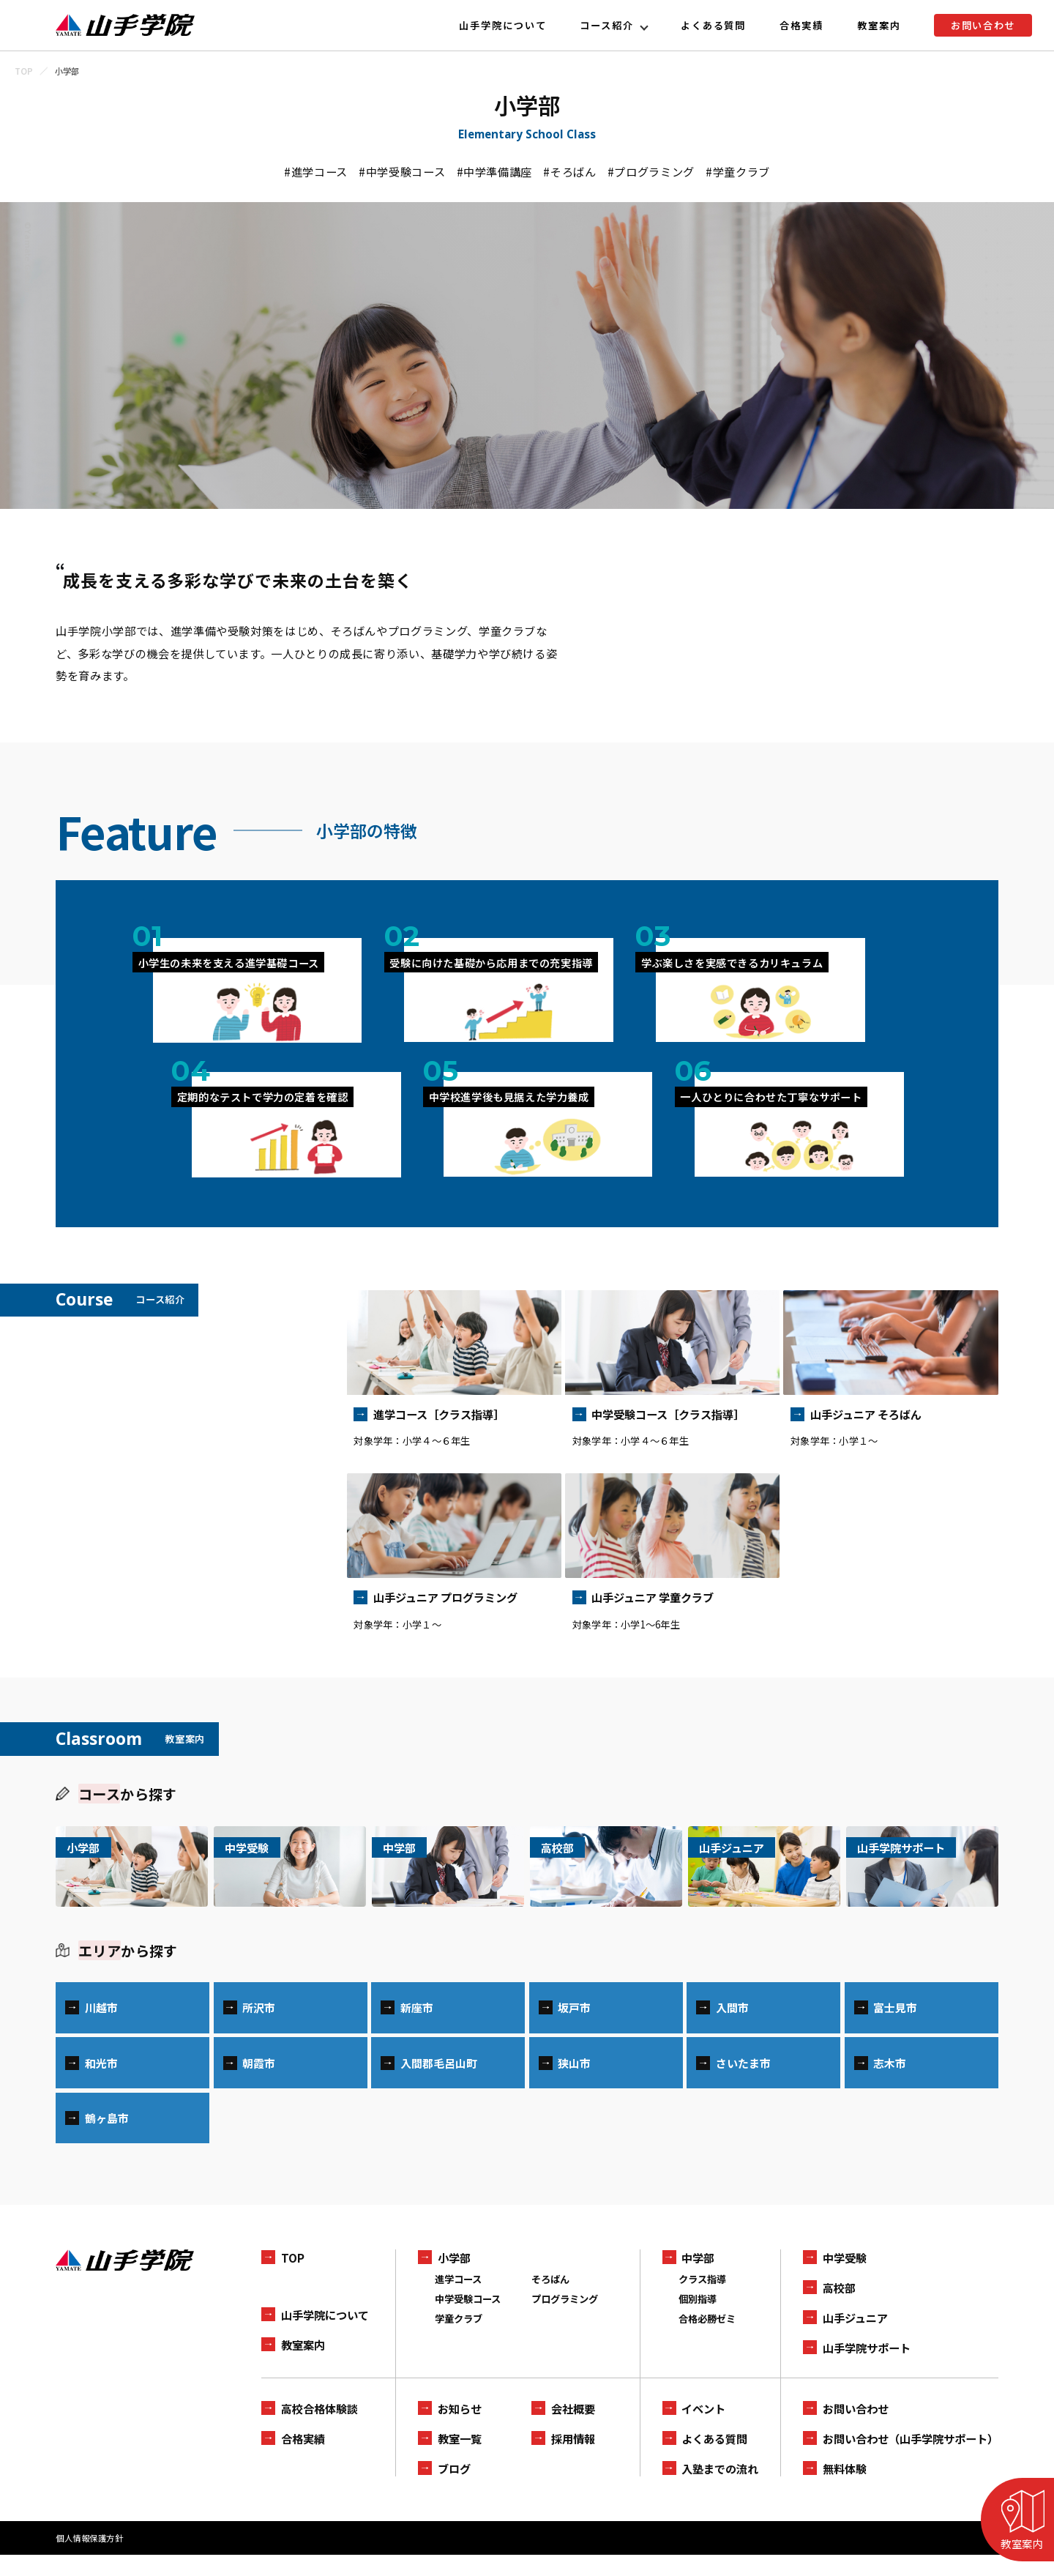  Describe the element at coordinates (714, 25) in the screenshot. I see `よくある質問` at that location.